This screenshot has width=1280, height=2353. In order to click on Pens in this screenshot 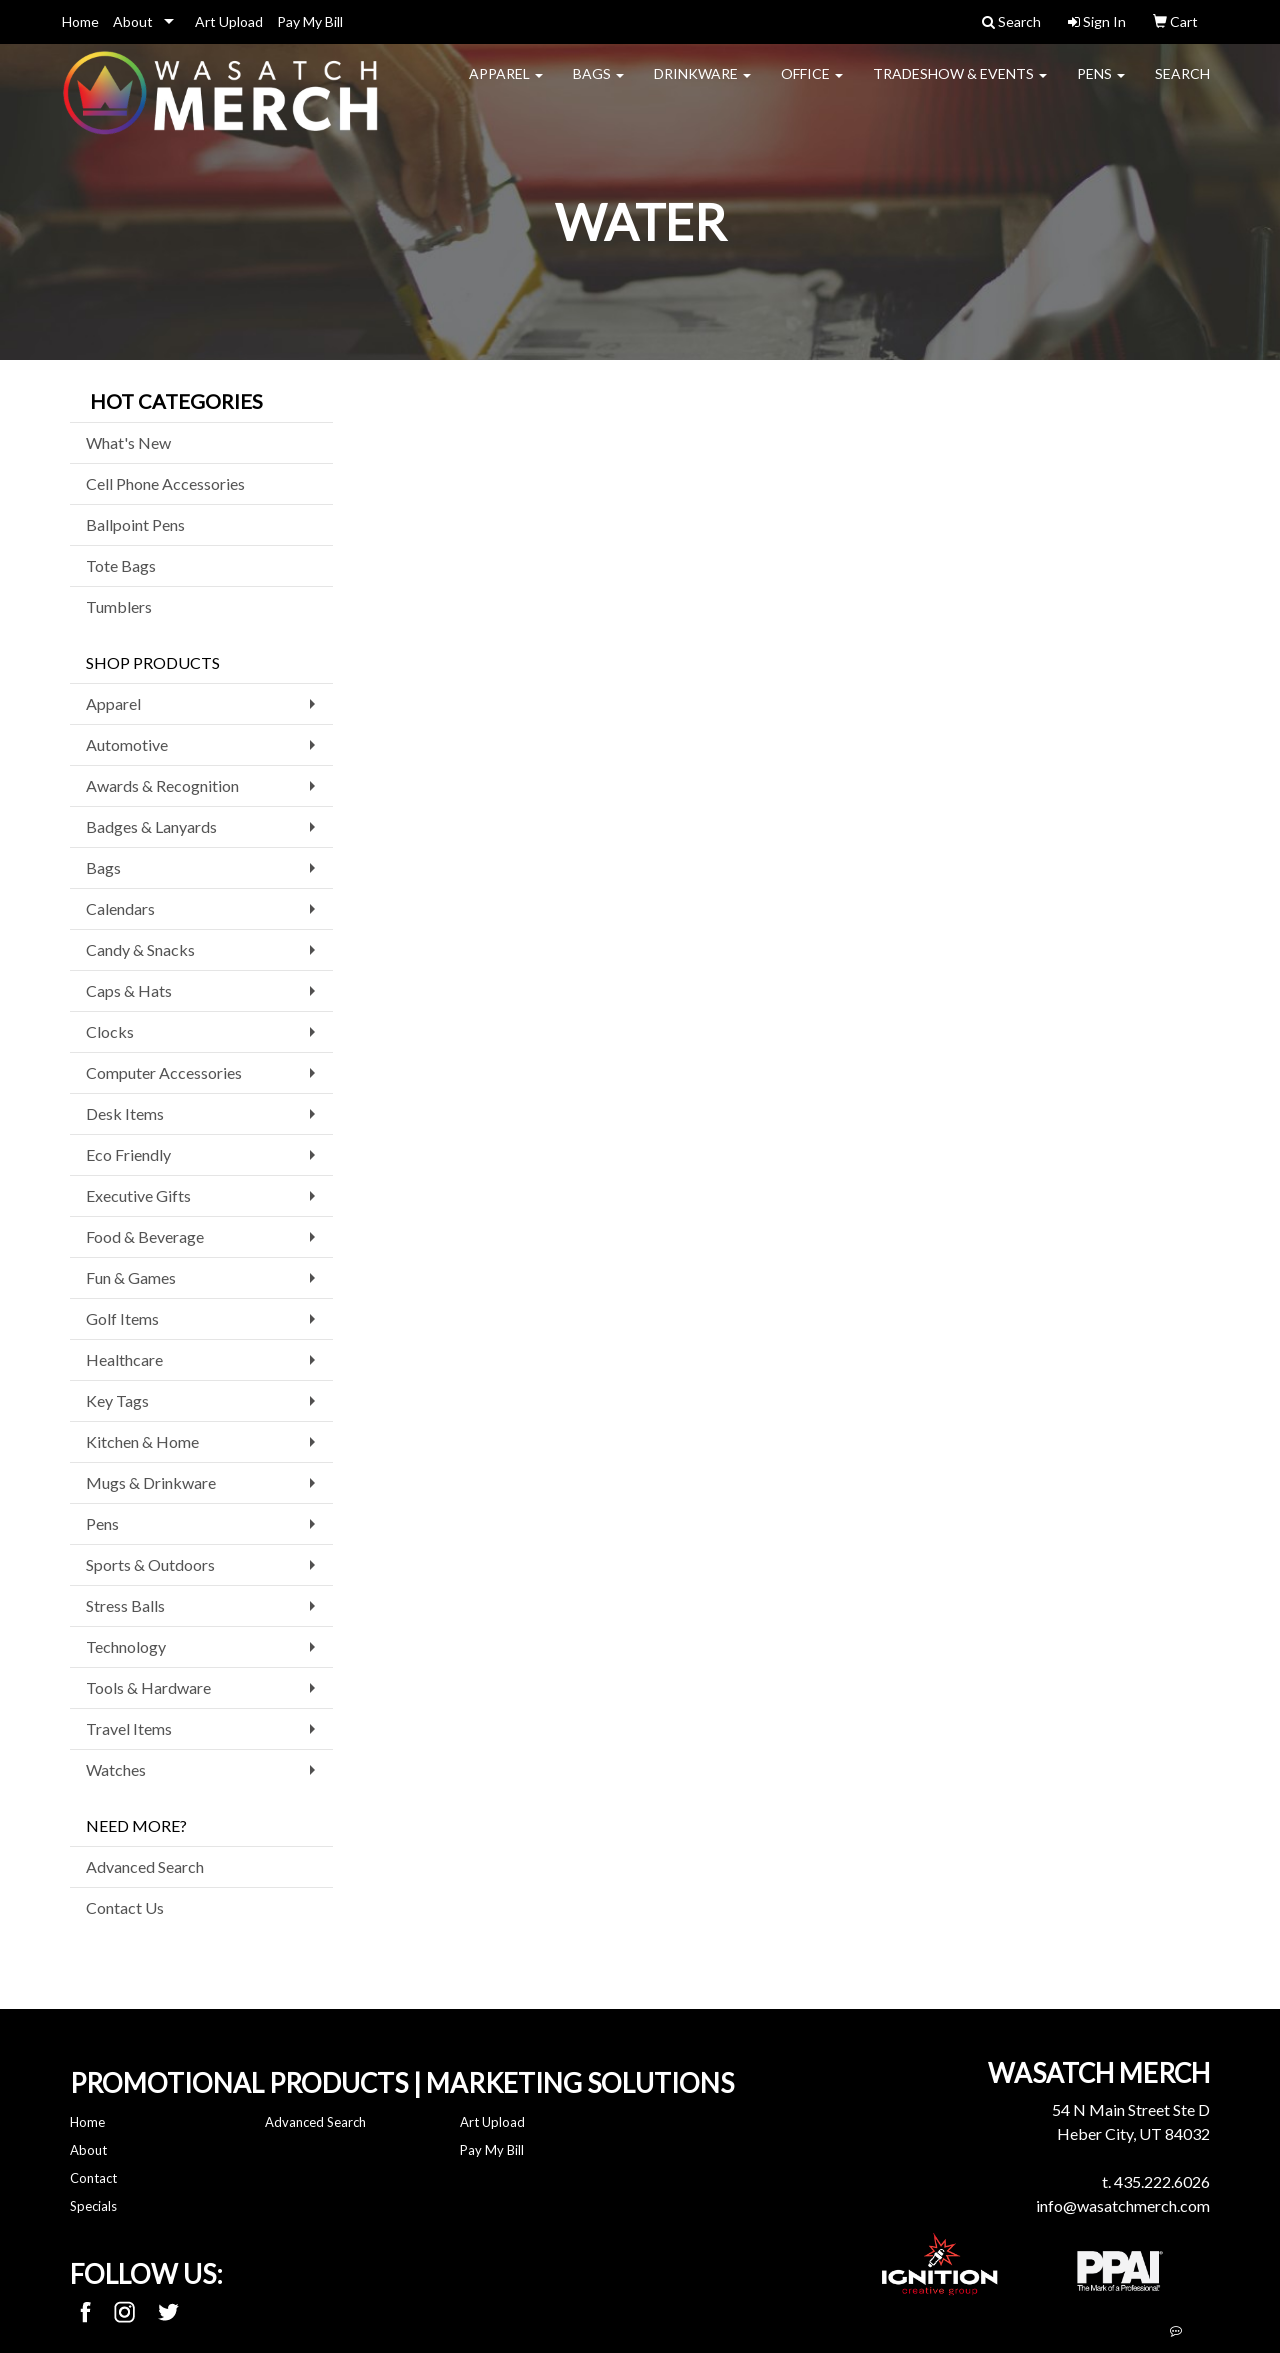, I will do `click(1101, 85)`.